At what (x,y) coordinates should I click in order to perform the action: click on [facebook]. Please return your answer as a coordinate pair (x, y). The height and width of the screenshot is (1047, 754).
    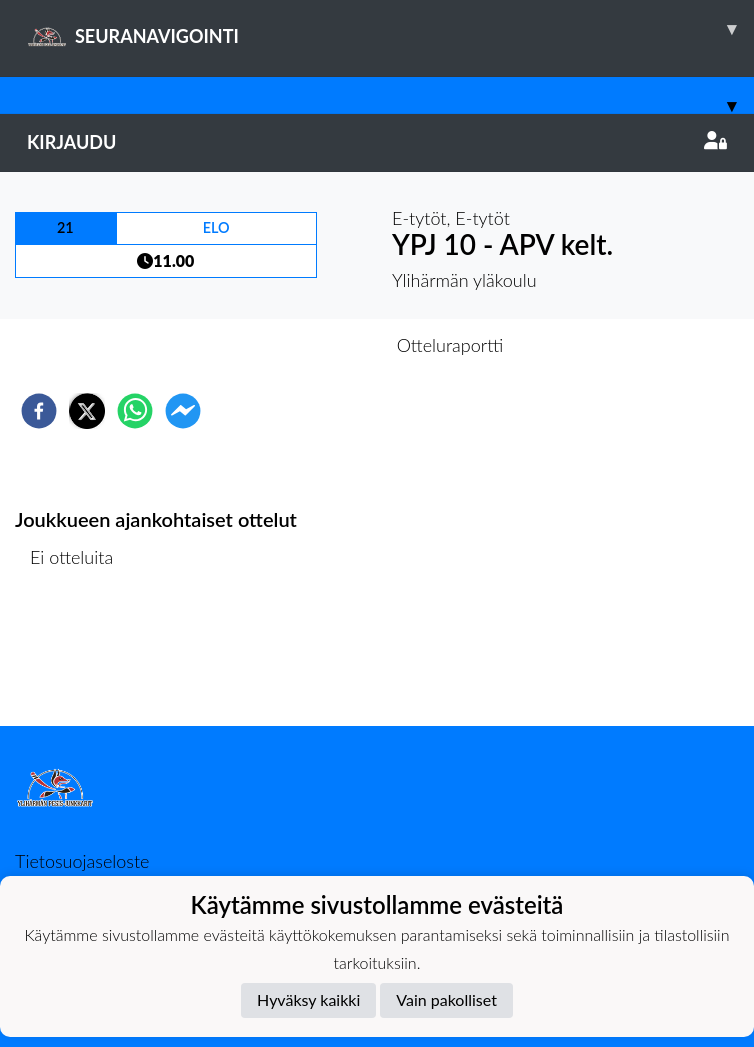
    Looking at the image, I should click on (39, 411).